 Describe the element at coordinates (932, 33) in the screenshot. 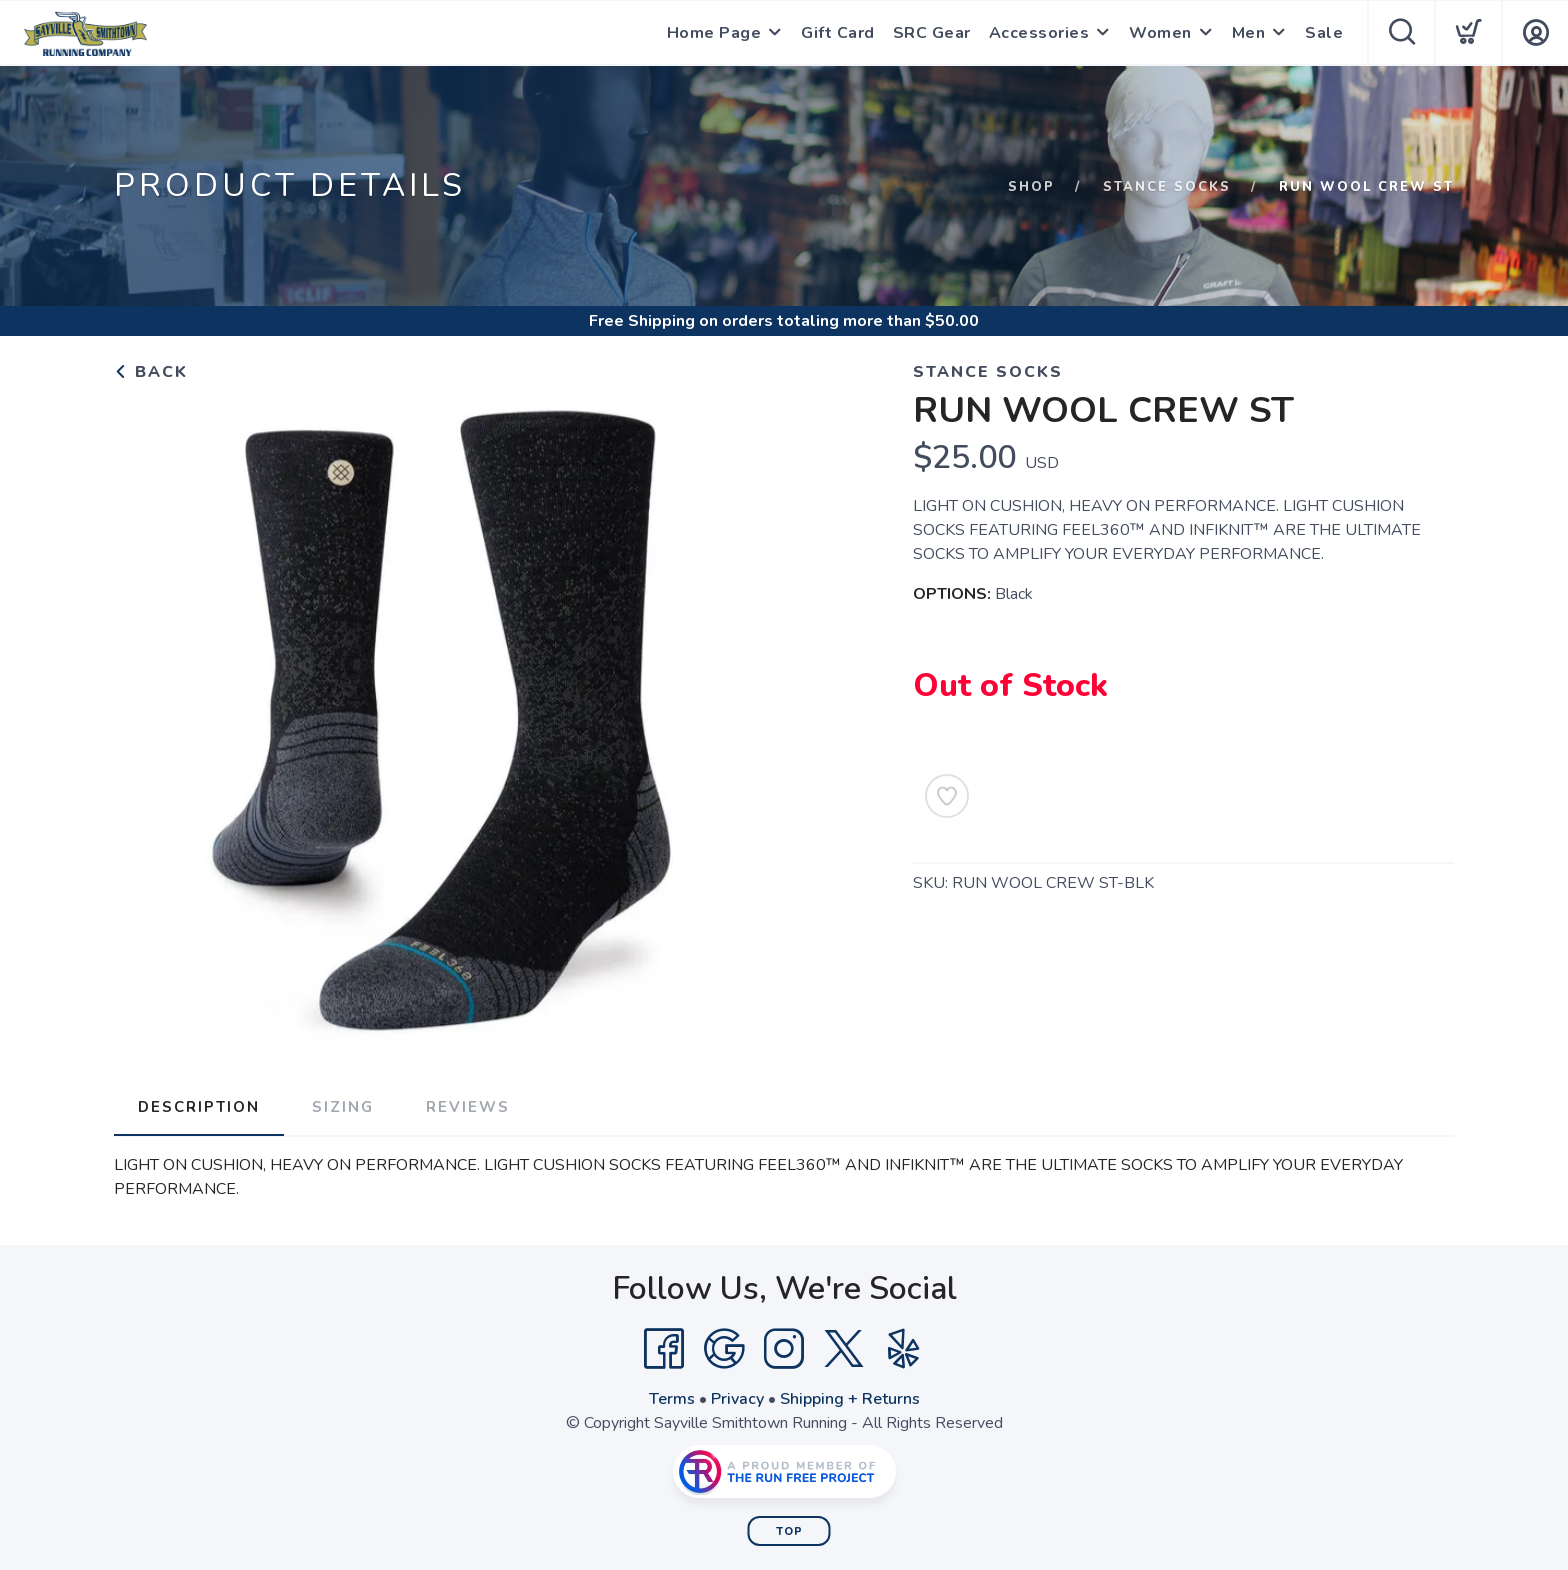

I see `SRC Gear` at that location.